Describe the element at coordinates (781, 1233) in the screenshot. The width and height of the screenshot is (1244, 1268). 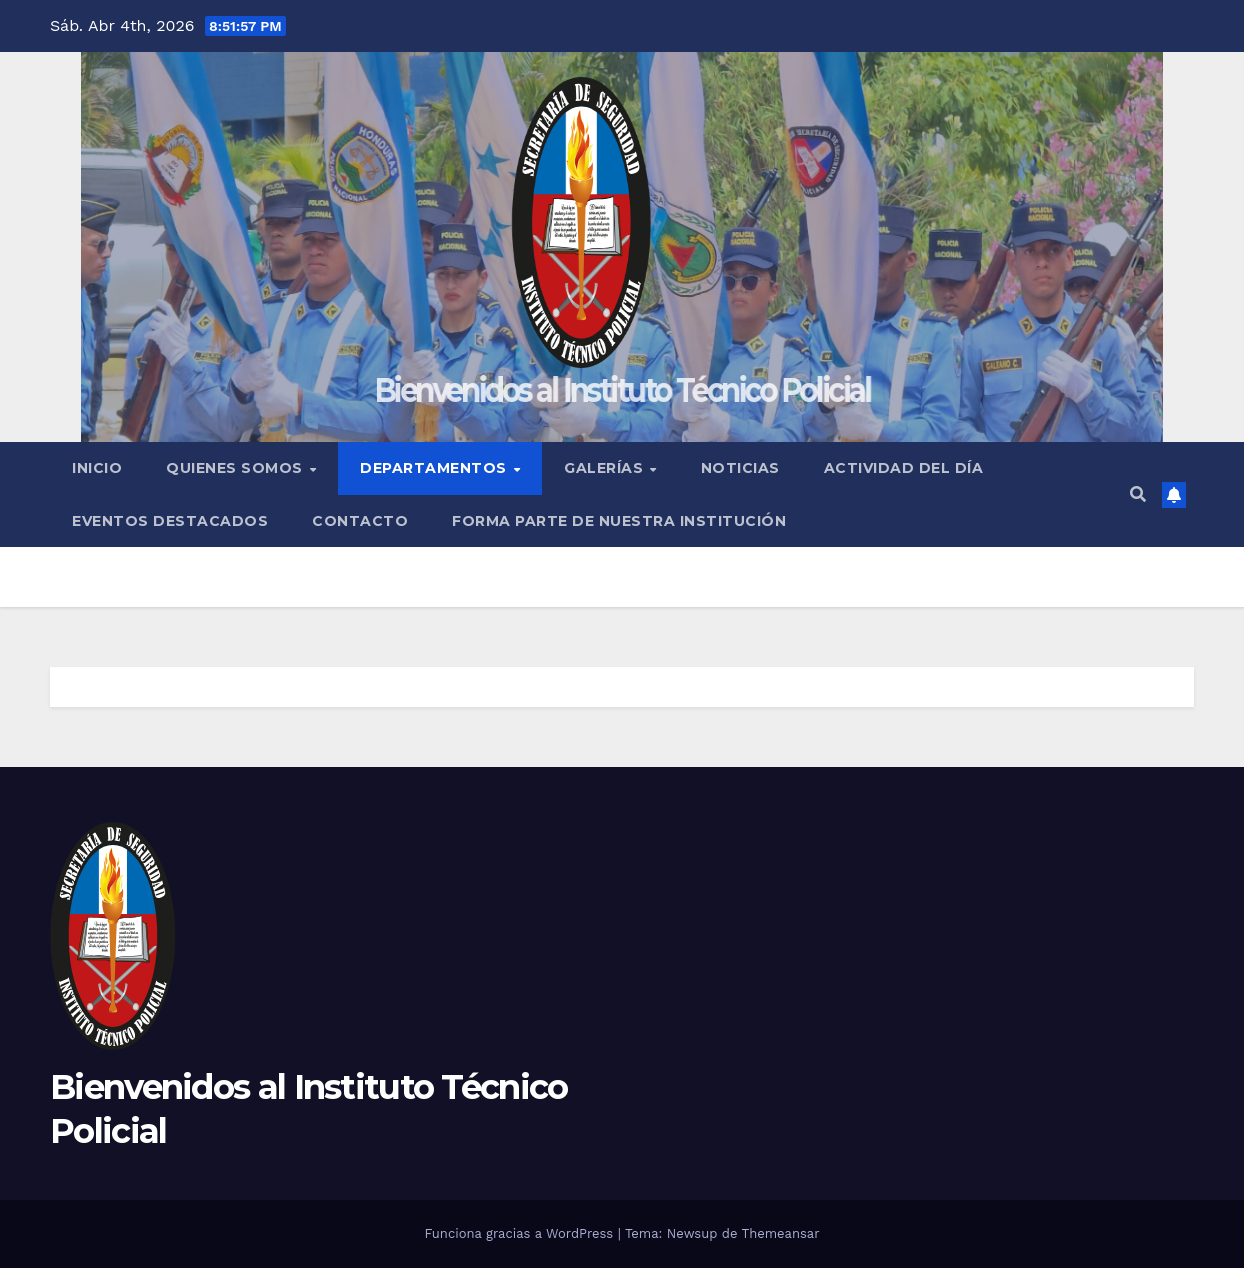
I see `Themeansar` at that location.